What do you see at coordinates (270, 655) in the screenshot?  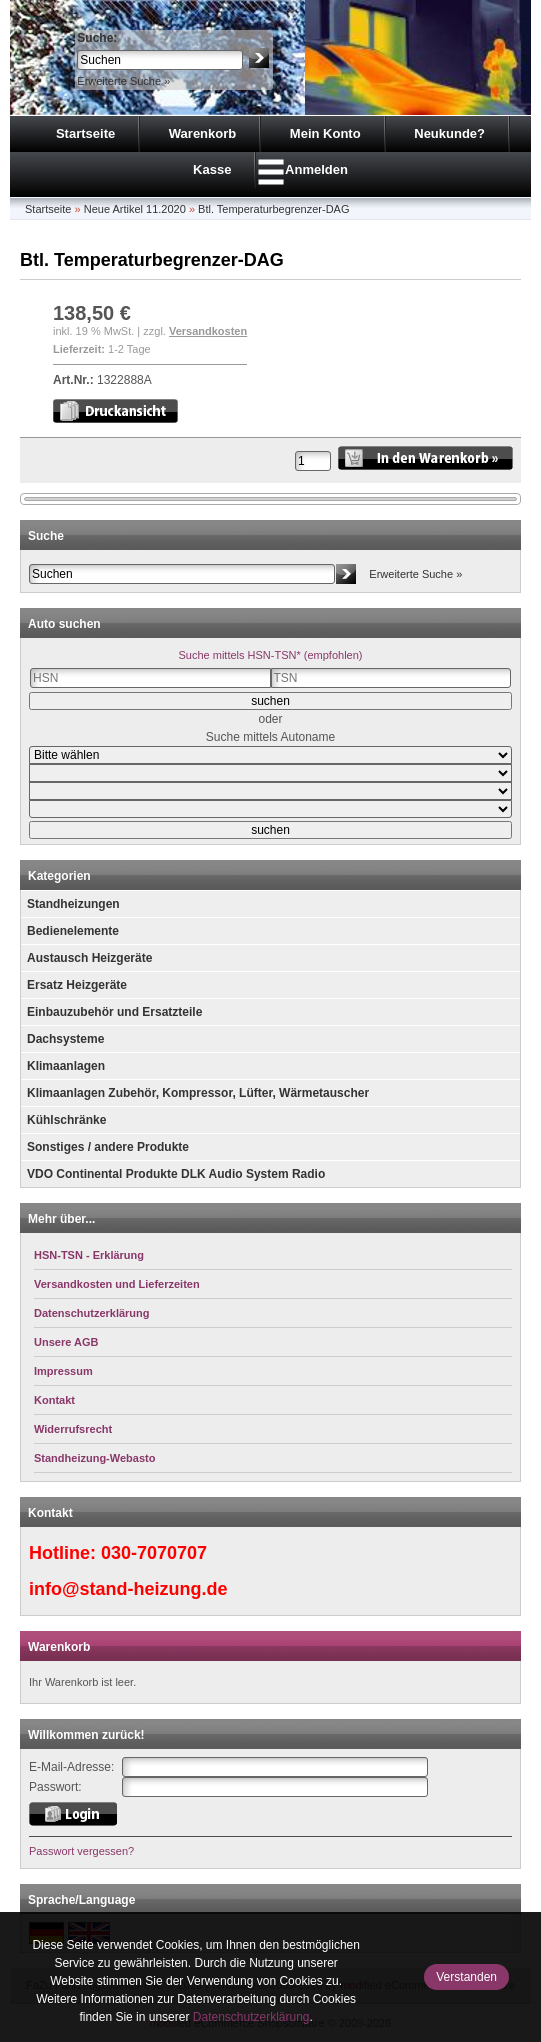 I see `Suche mittels HSN-TSN* (empfohlen)` at bounding box center [270, 655].